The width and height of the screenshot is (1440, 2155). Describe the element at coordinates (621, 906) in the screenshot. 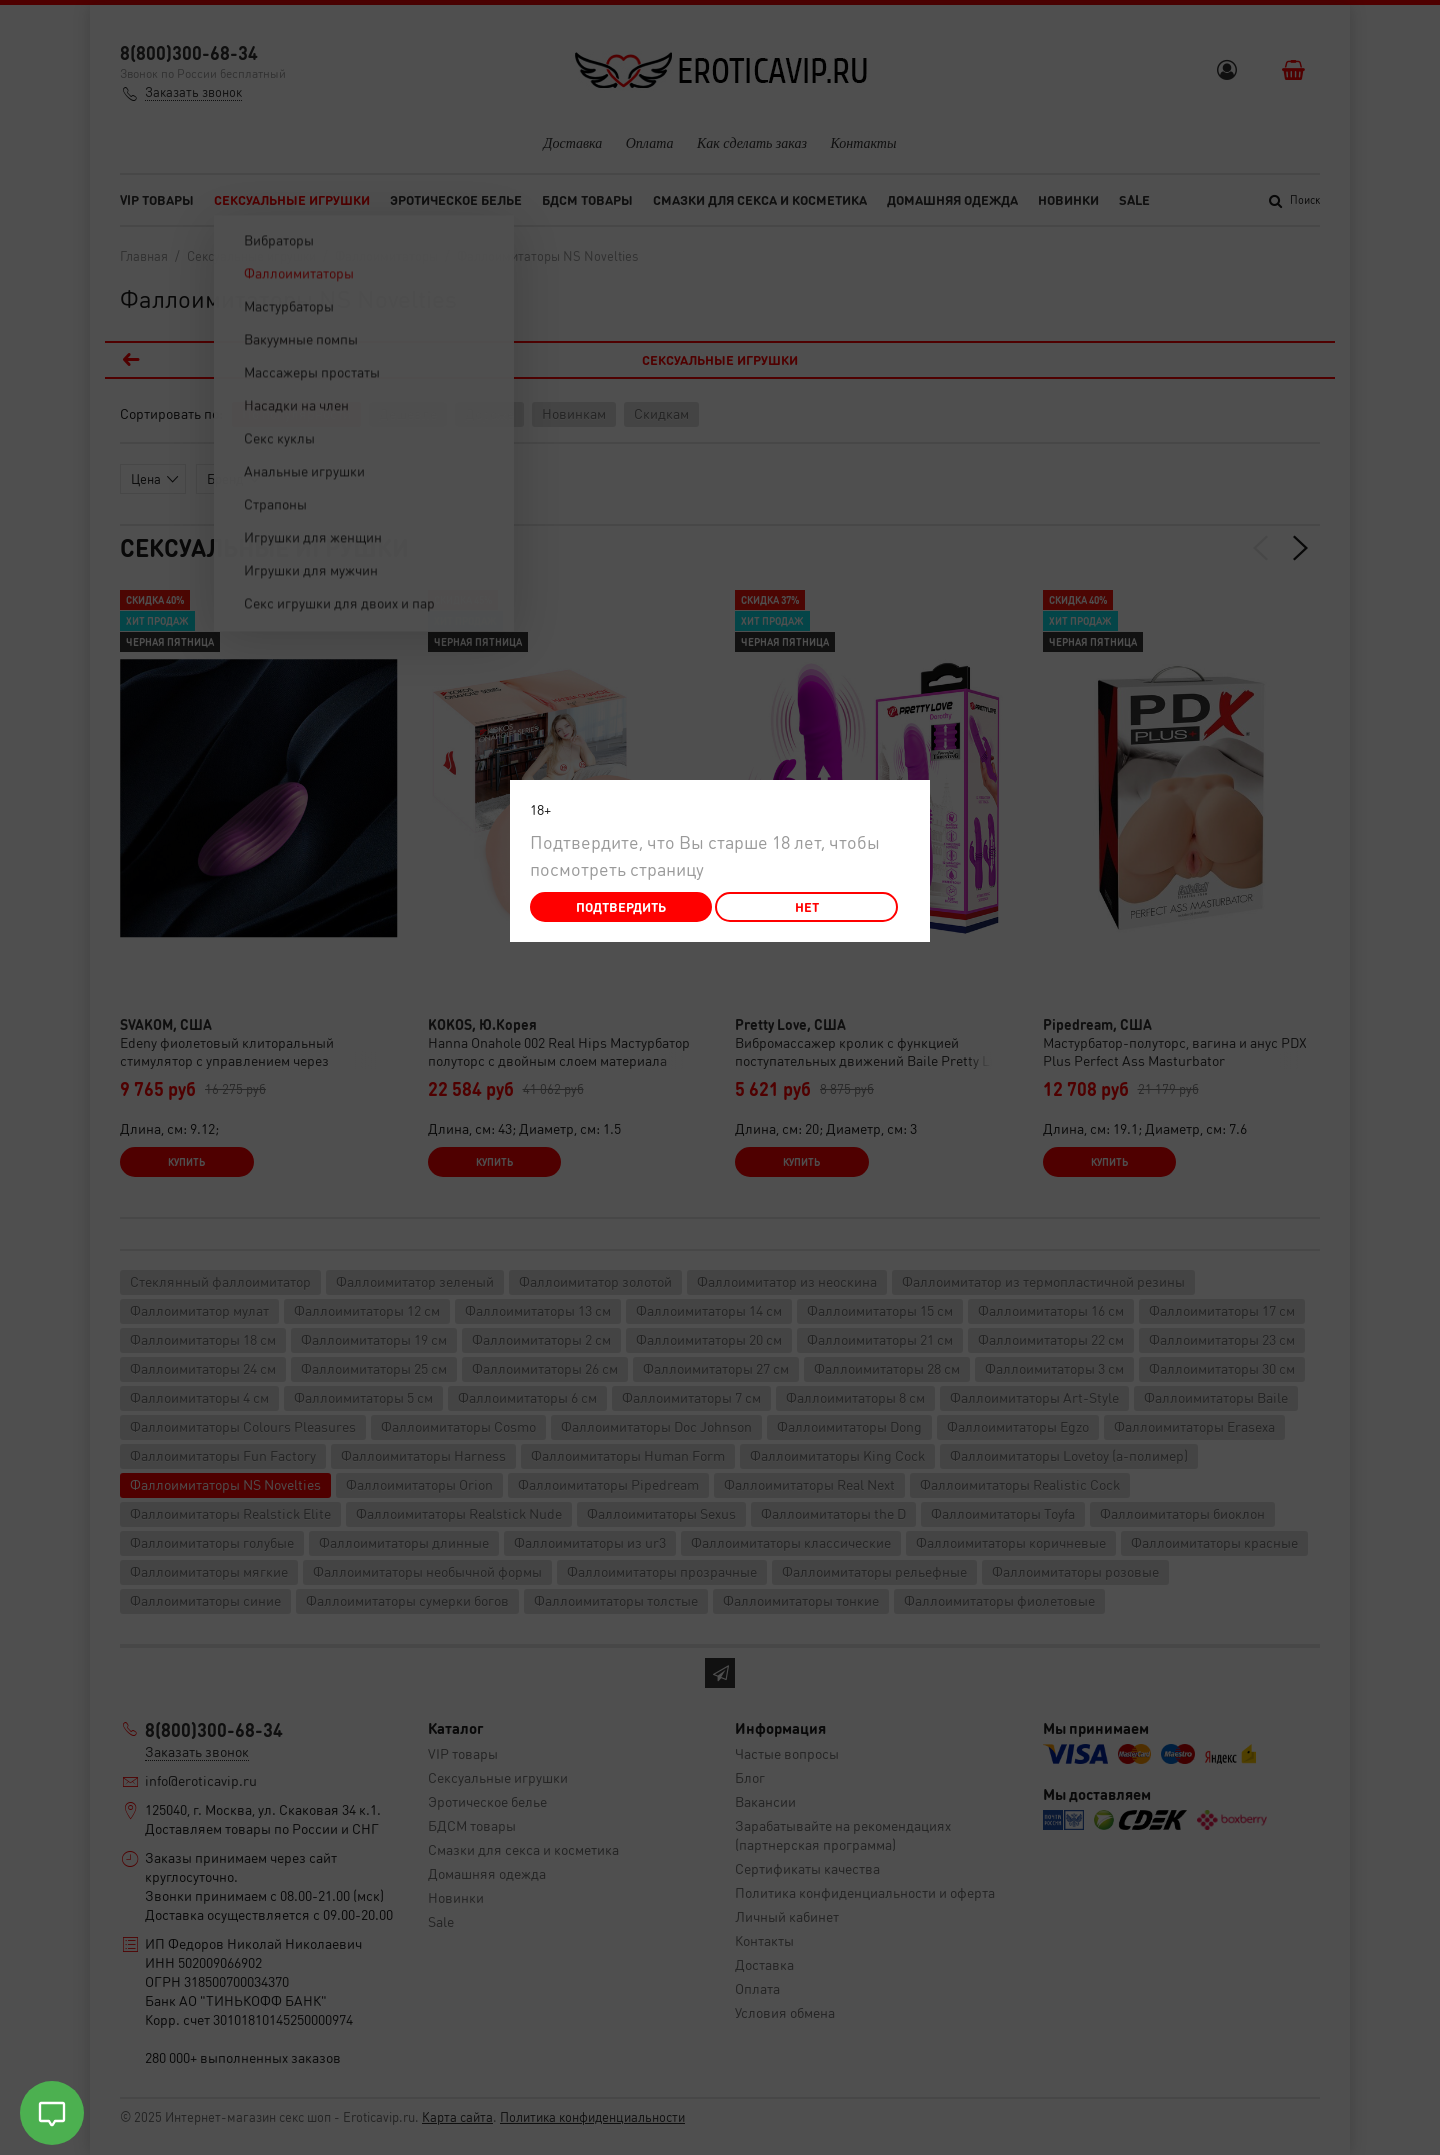

I see `Подтвердить` at that location.